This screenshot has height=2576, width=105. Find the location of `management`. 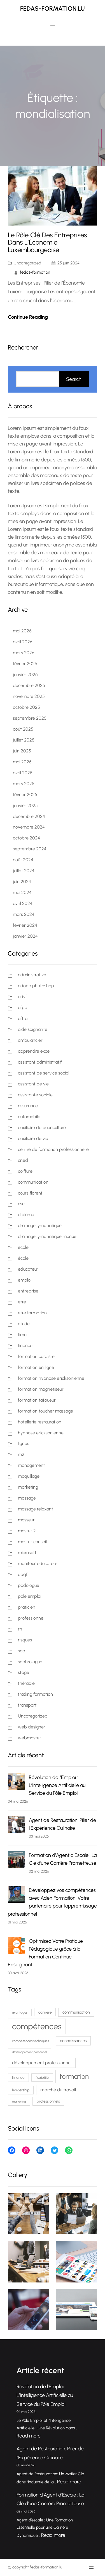

management is located at coordinates (31, 1465).